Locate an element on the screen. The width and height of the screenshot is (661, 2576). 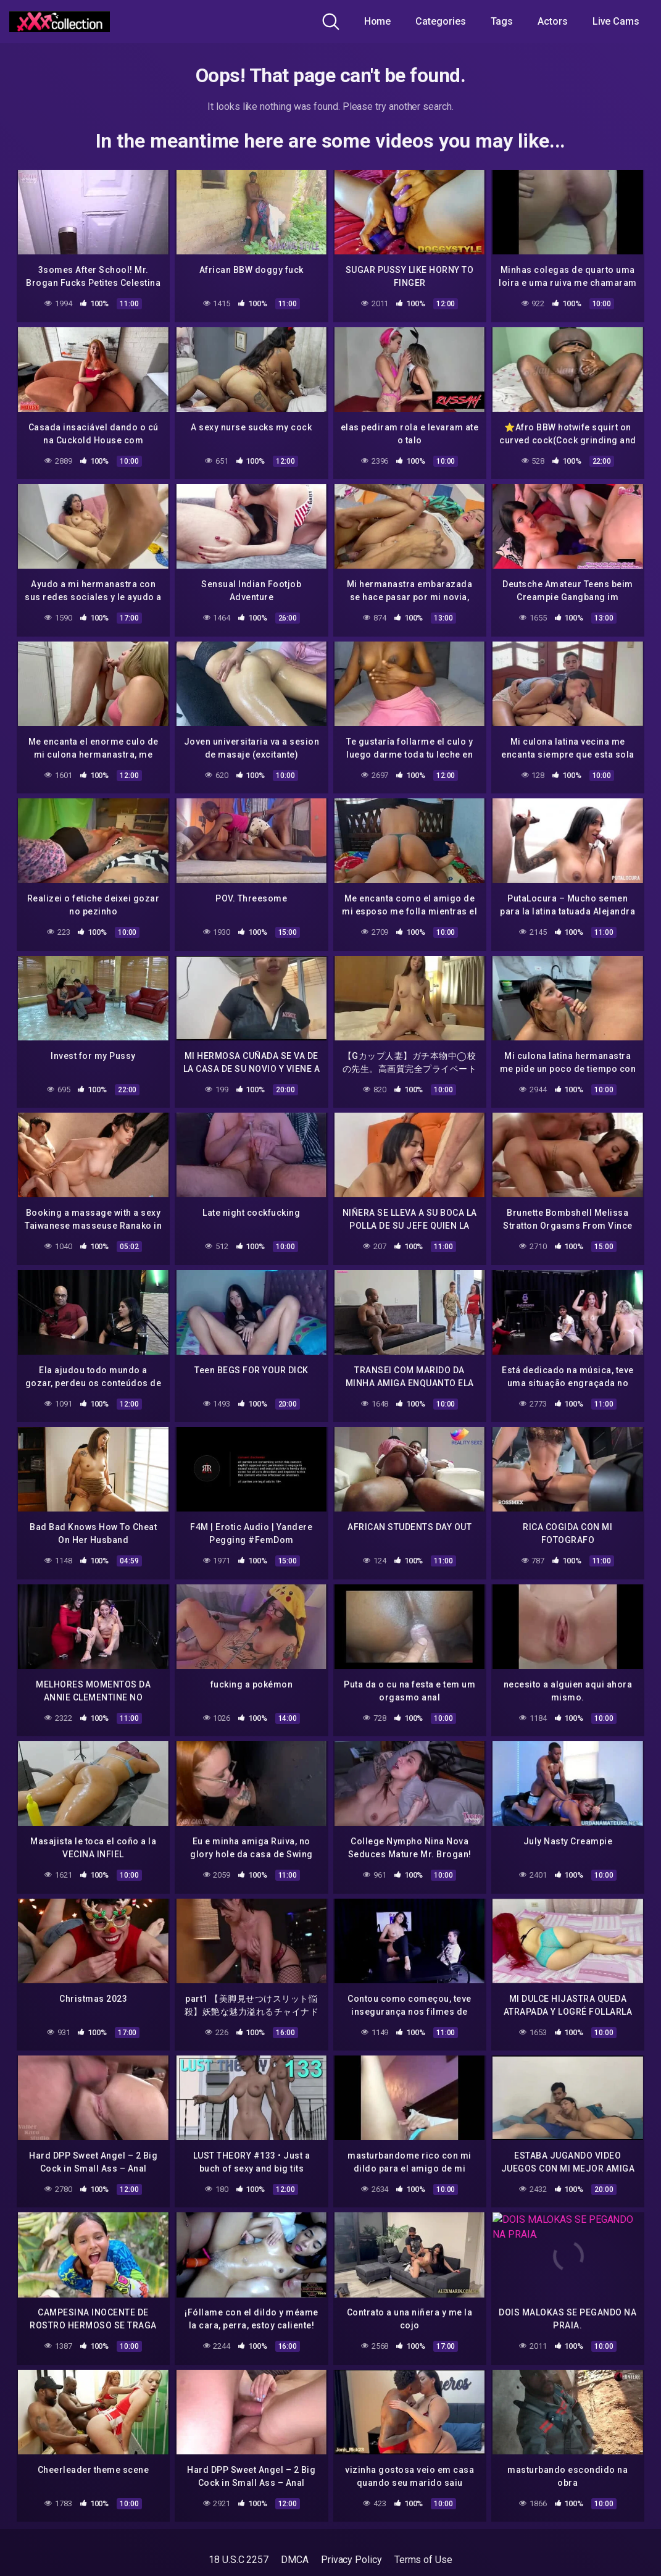
Actors is located at coordinates (553, 21).